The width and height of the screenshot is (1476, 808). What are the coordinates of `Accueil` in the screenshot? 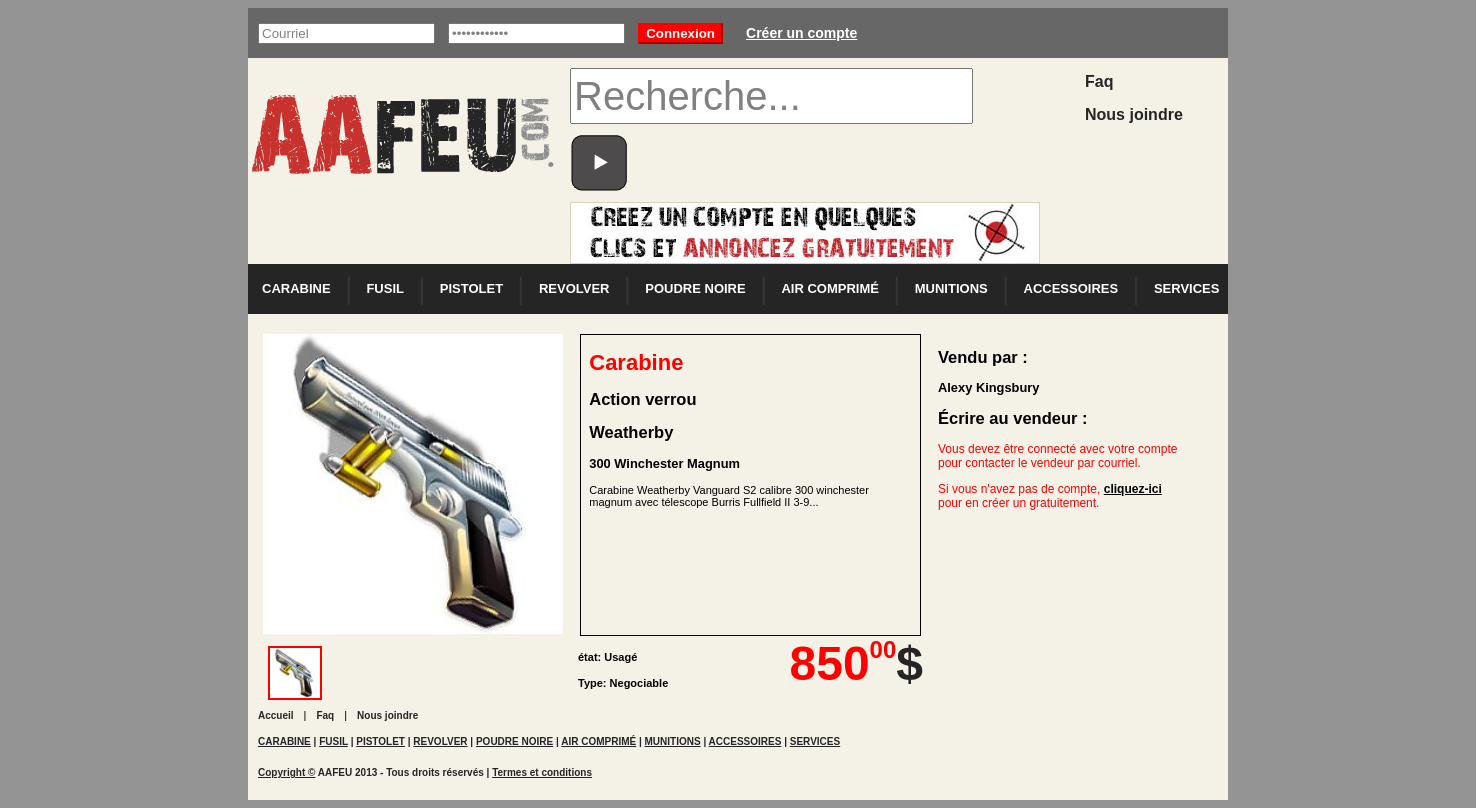 It's located at (276, 715).